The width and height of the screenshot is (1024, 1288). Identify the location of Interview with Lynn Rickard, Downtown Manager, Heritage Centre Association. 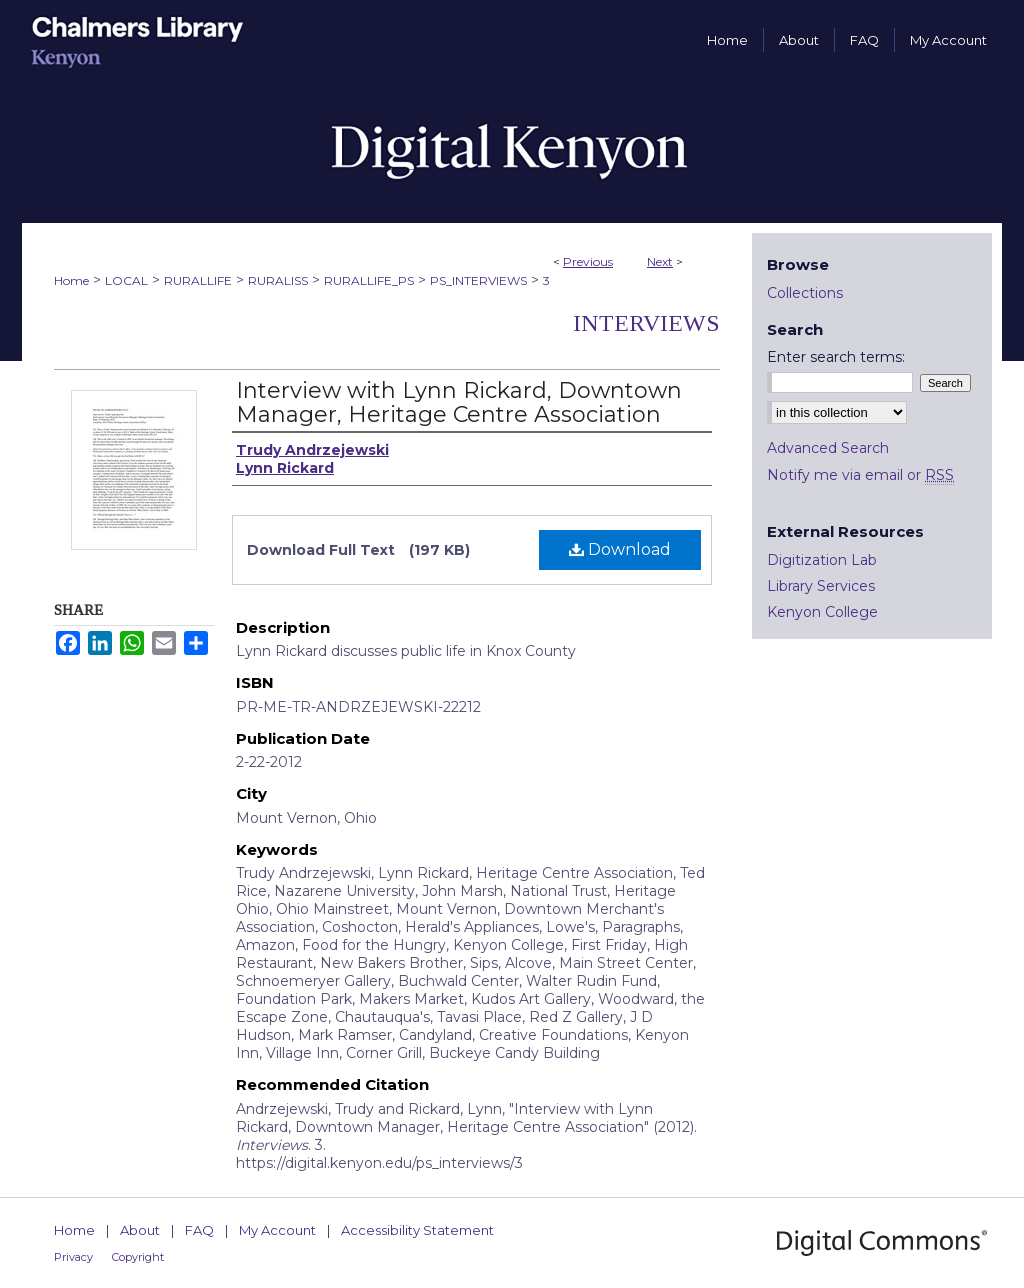
(459, 402).